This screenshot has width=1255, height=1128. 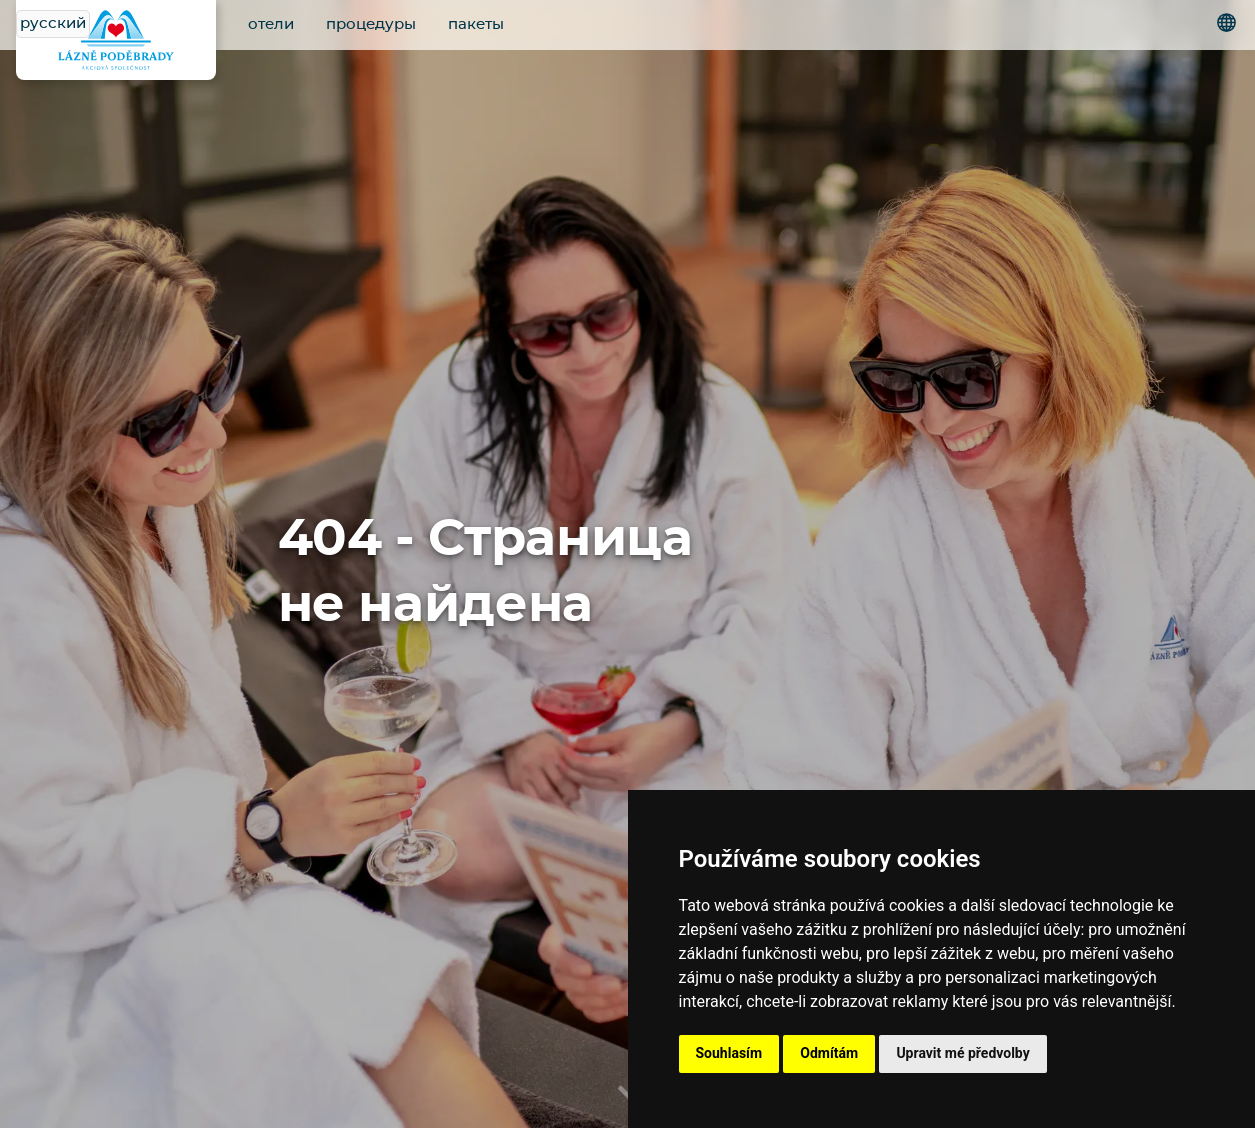 What do you see at coordinates (476, 24) in the screenshot?
I see `пакеты` at bounding box center [476, 24].